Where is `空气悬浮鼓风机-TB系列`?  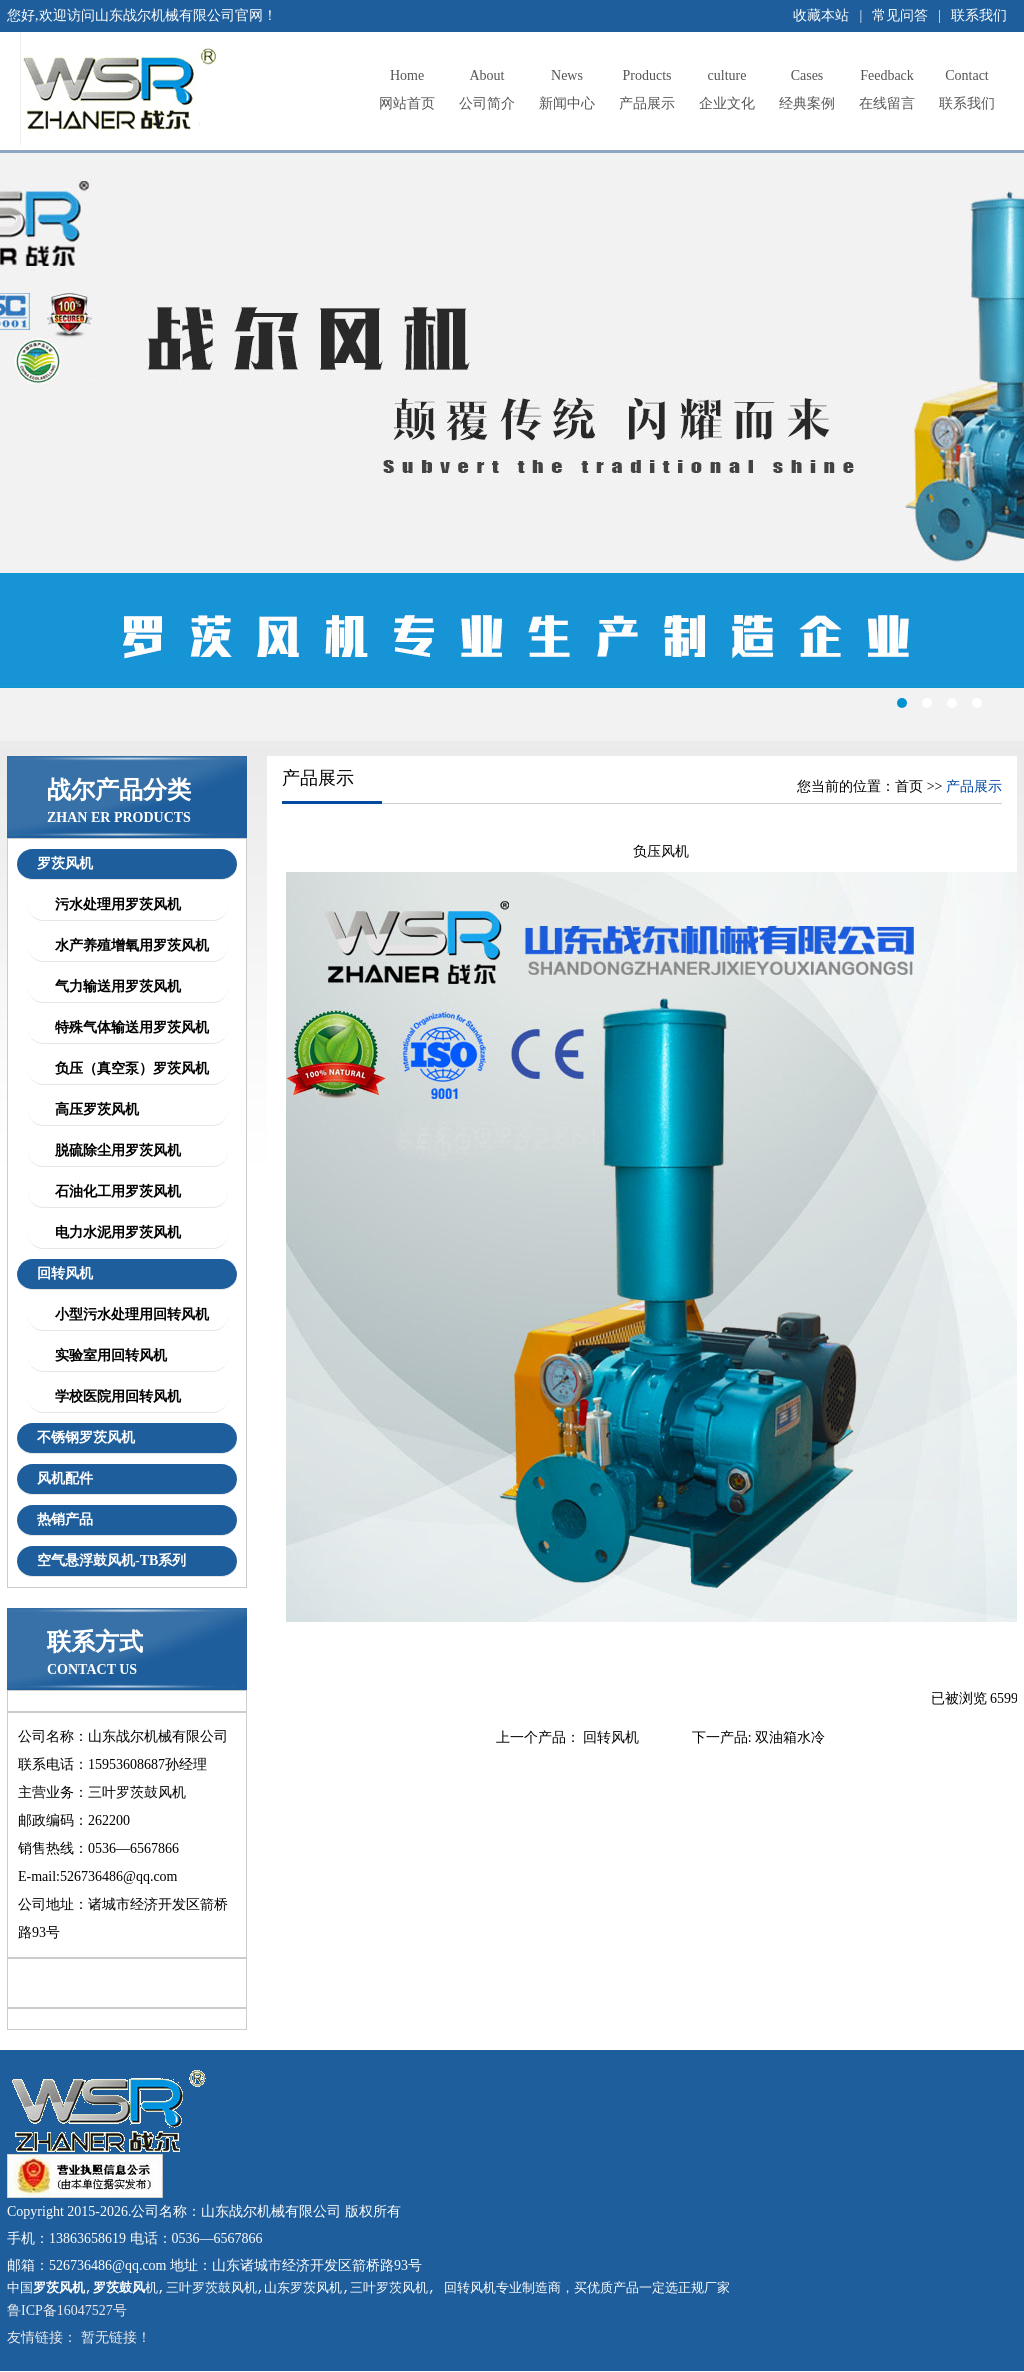
空气悬浮鼓风机-TB系列 is located at coordinates (111, 1560).